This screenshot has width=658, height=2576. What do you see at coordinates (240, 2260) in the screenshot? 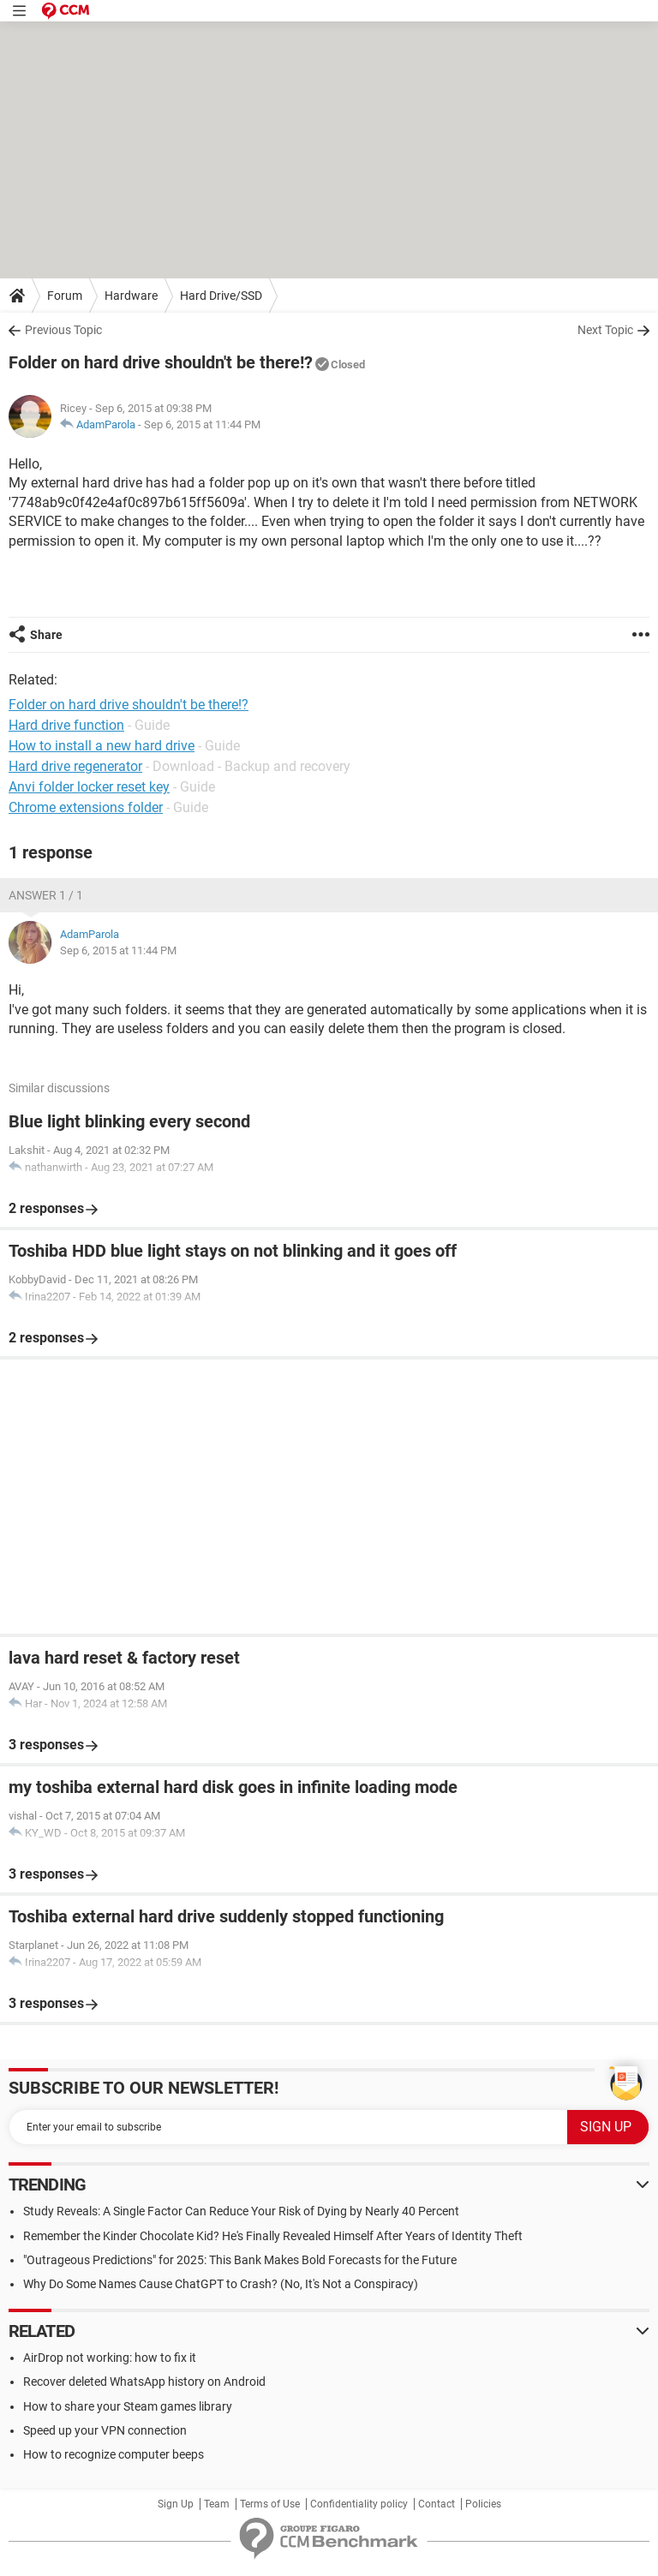
I see `"Outrageous Predictions" for 2025: This Bank Makes Bold Forecasts for the Future` at bounding box center [240, 2260].